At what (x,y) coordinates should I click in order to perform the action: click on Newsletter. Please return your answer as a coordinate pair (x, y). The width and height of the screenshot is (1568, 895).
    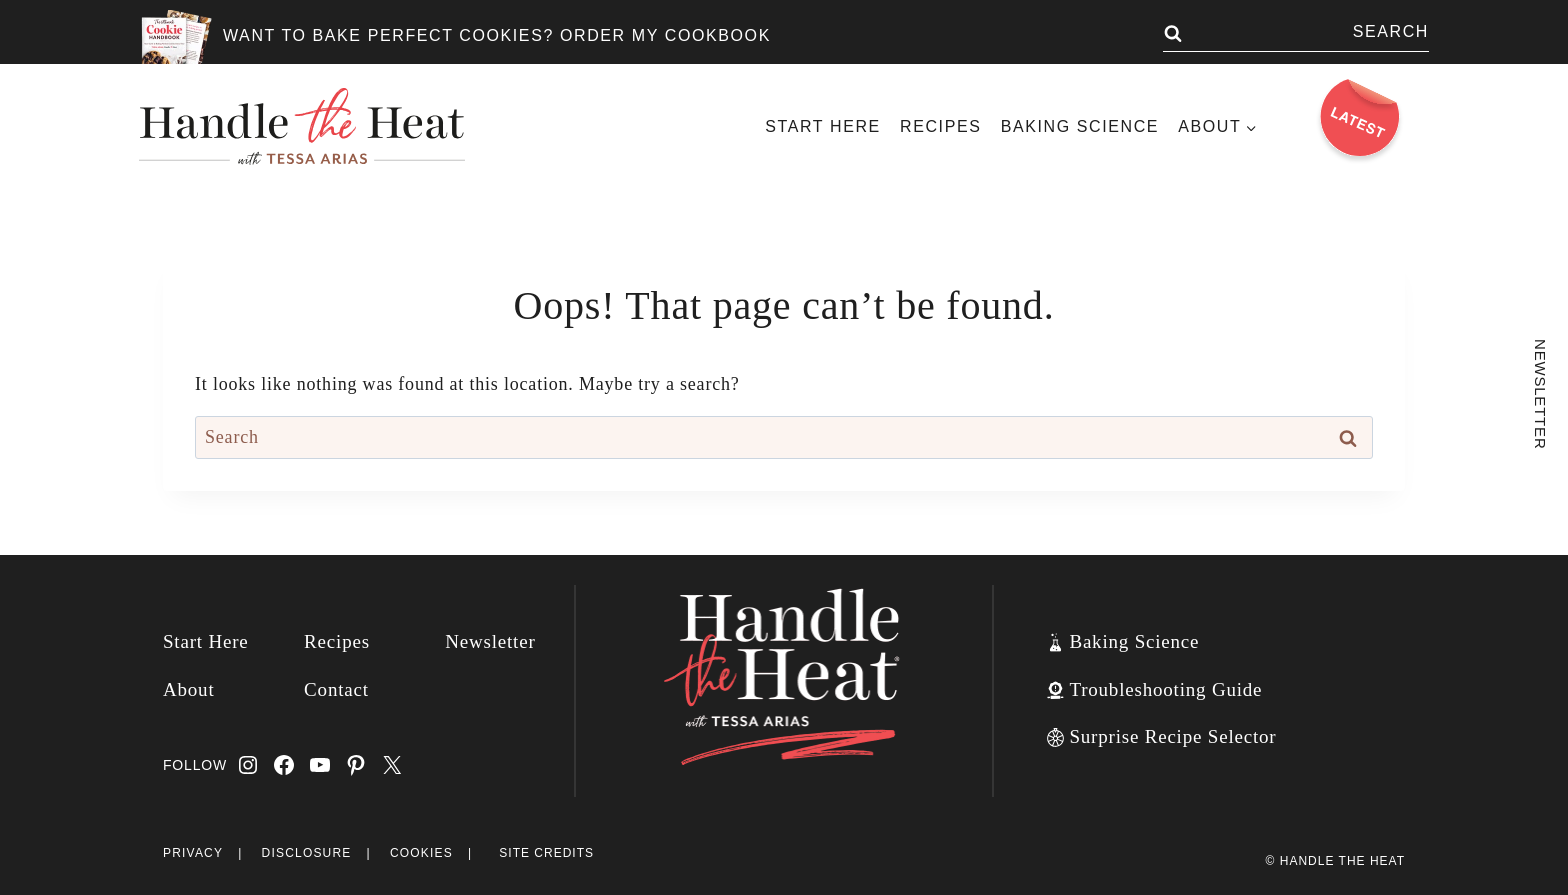
    Looking at the image, I should click on (490, 641).